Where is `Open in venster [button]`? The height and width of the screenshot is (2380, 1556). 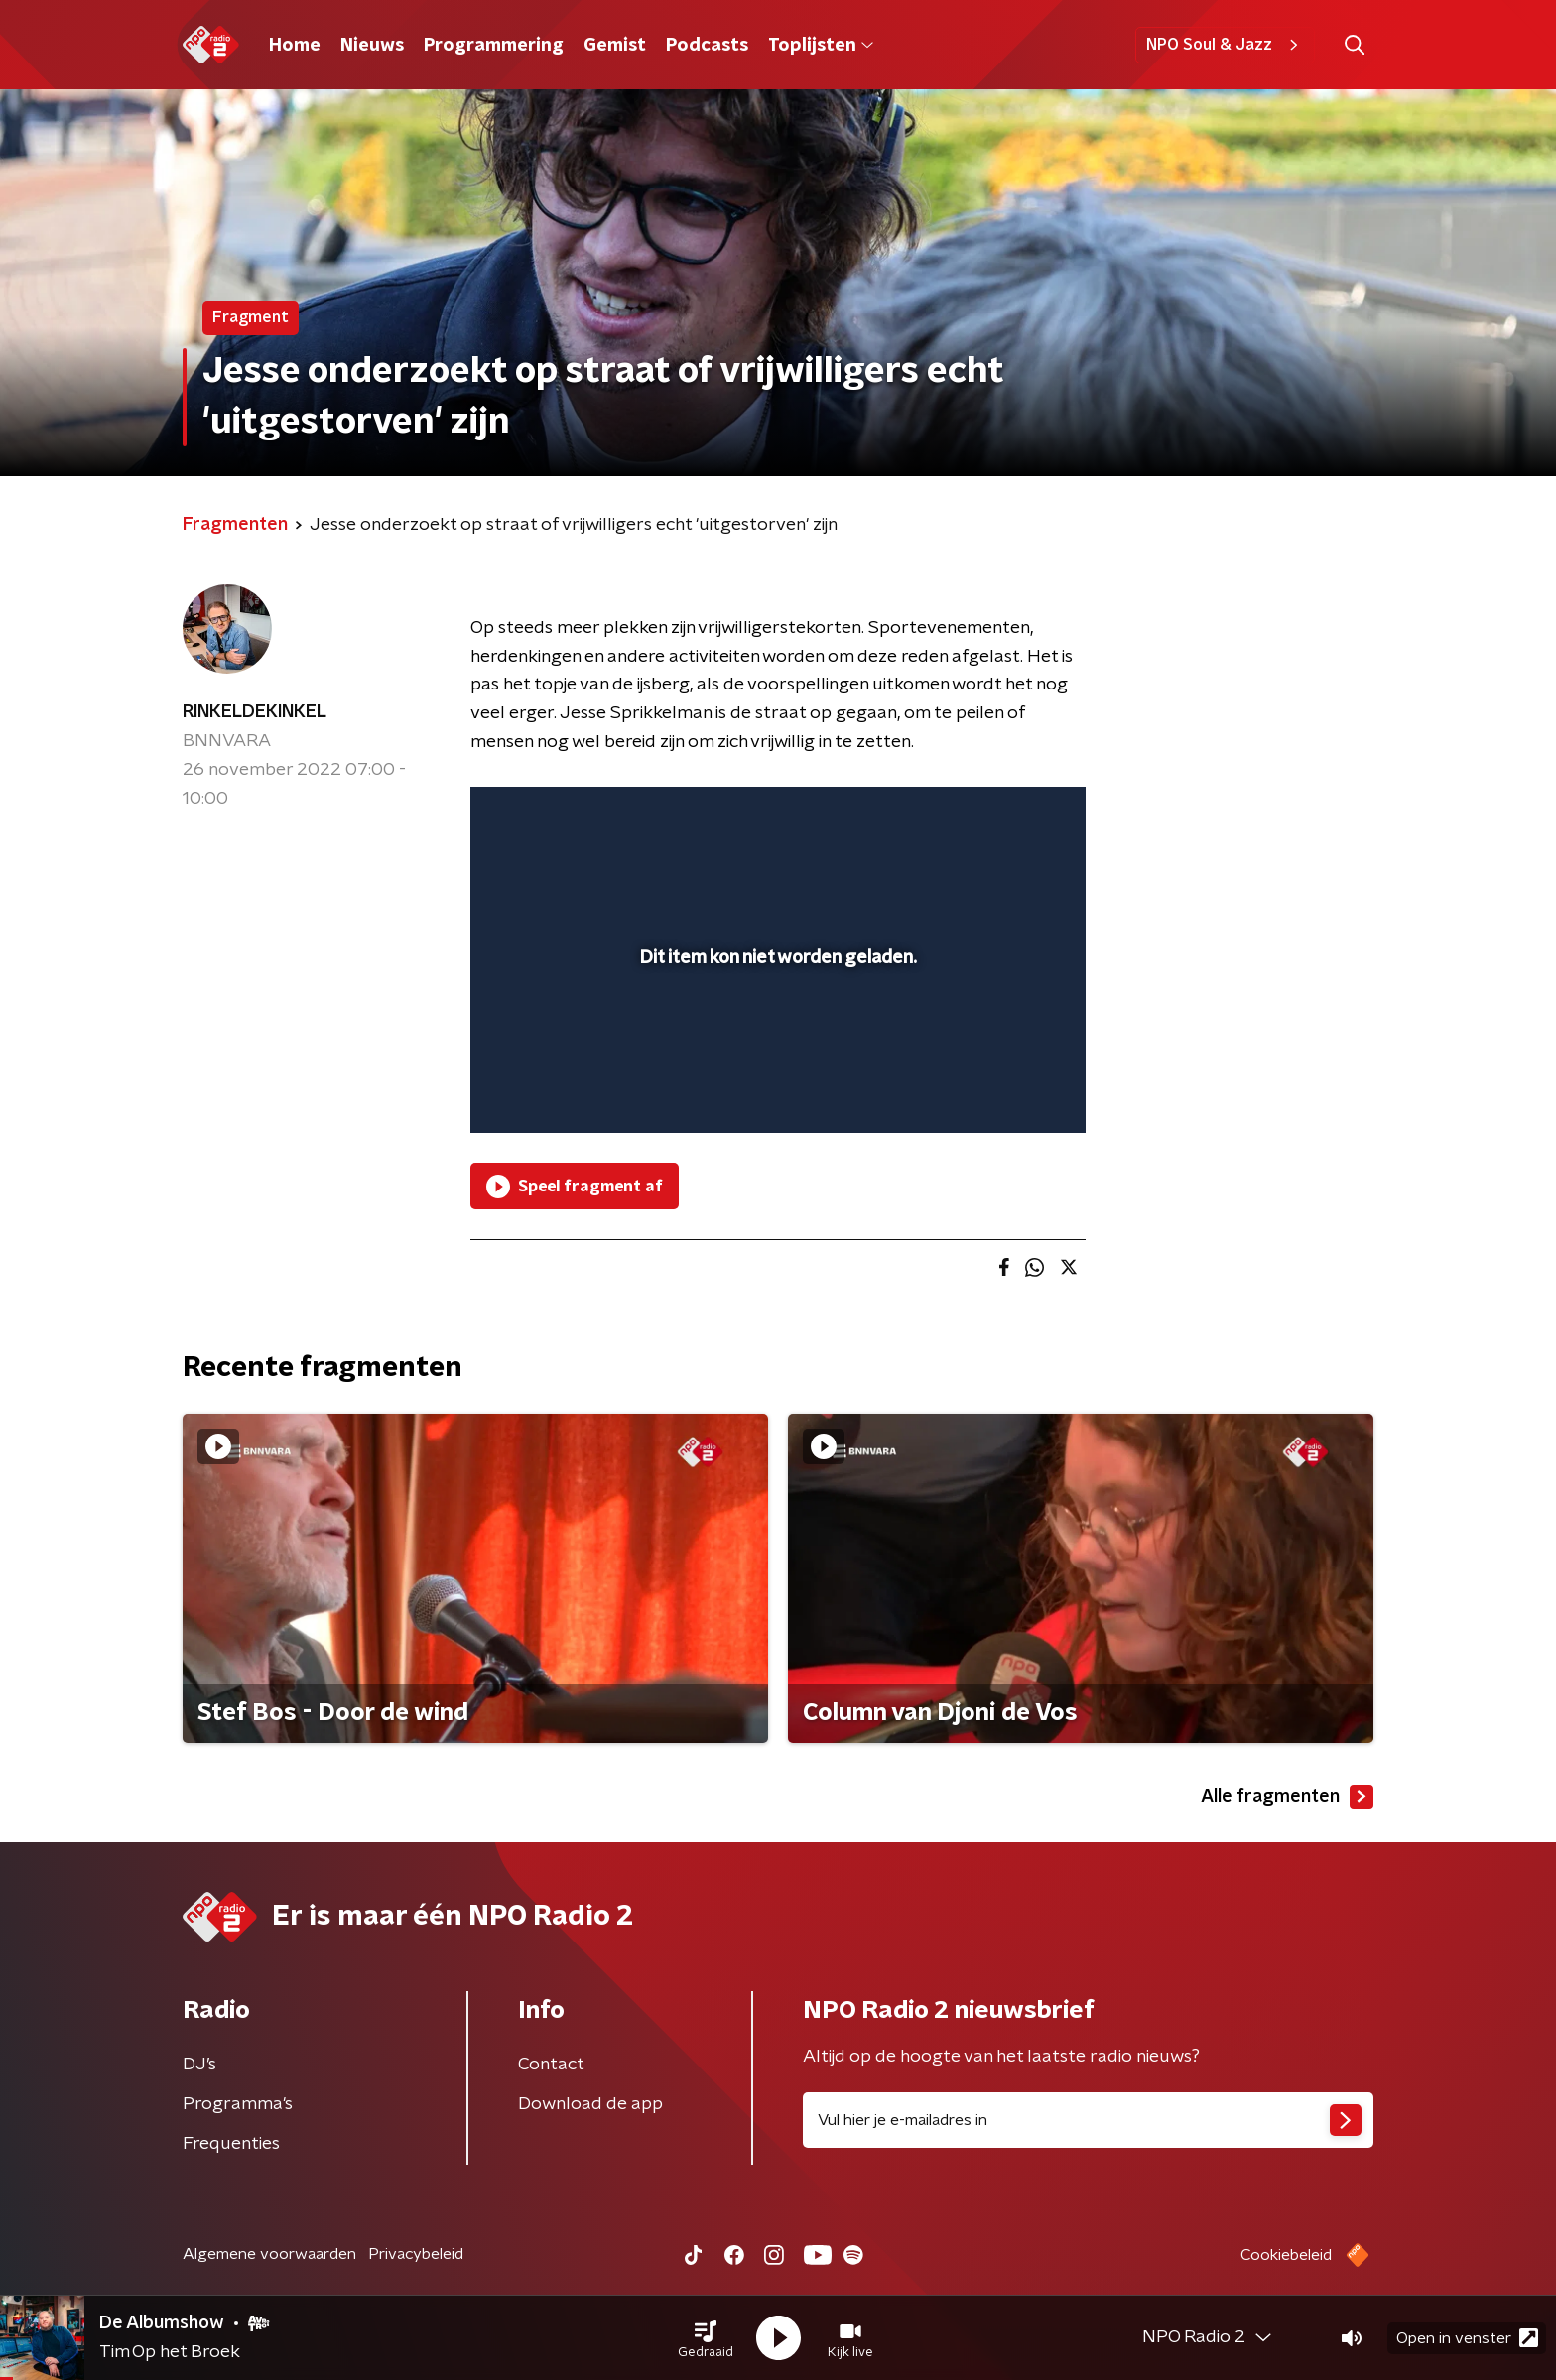 Open in venster [button] is located at coordinates (1467, 2337).